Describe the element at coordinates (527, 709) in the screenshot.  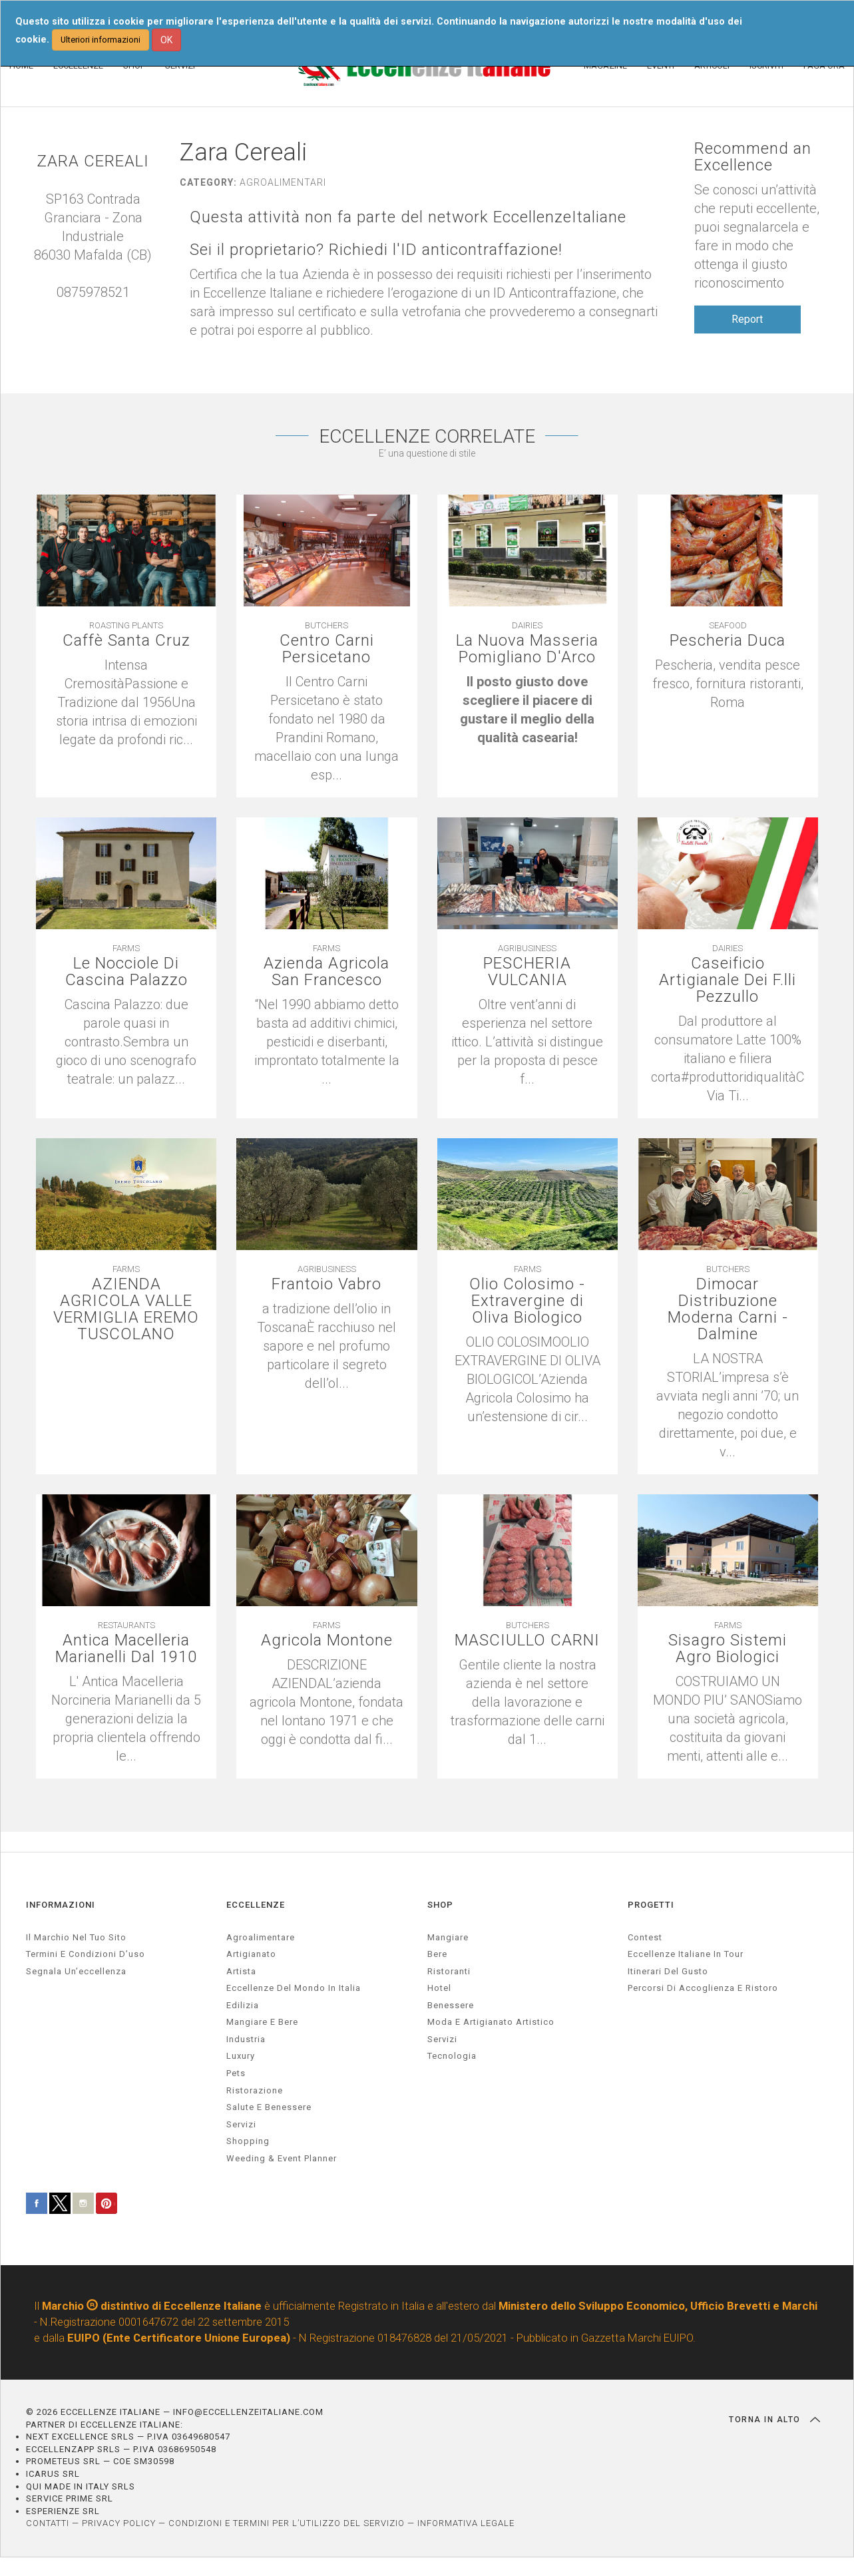
I see `[textbox]` at that location.